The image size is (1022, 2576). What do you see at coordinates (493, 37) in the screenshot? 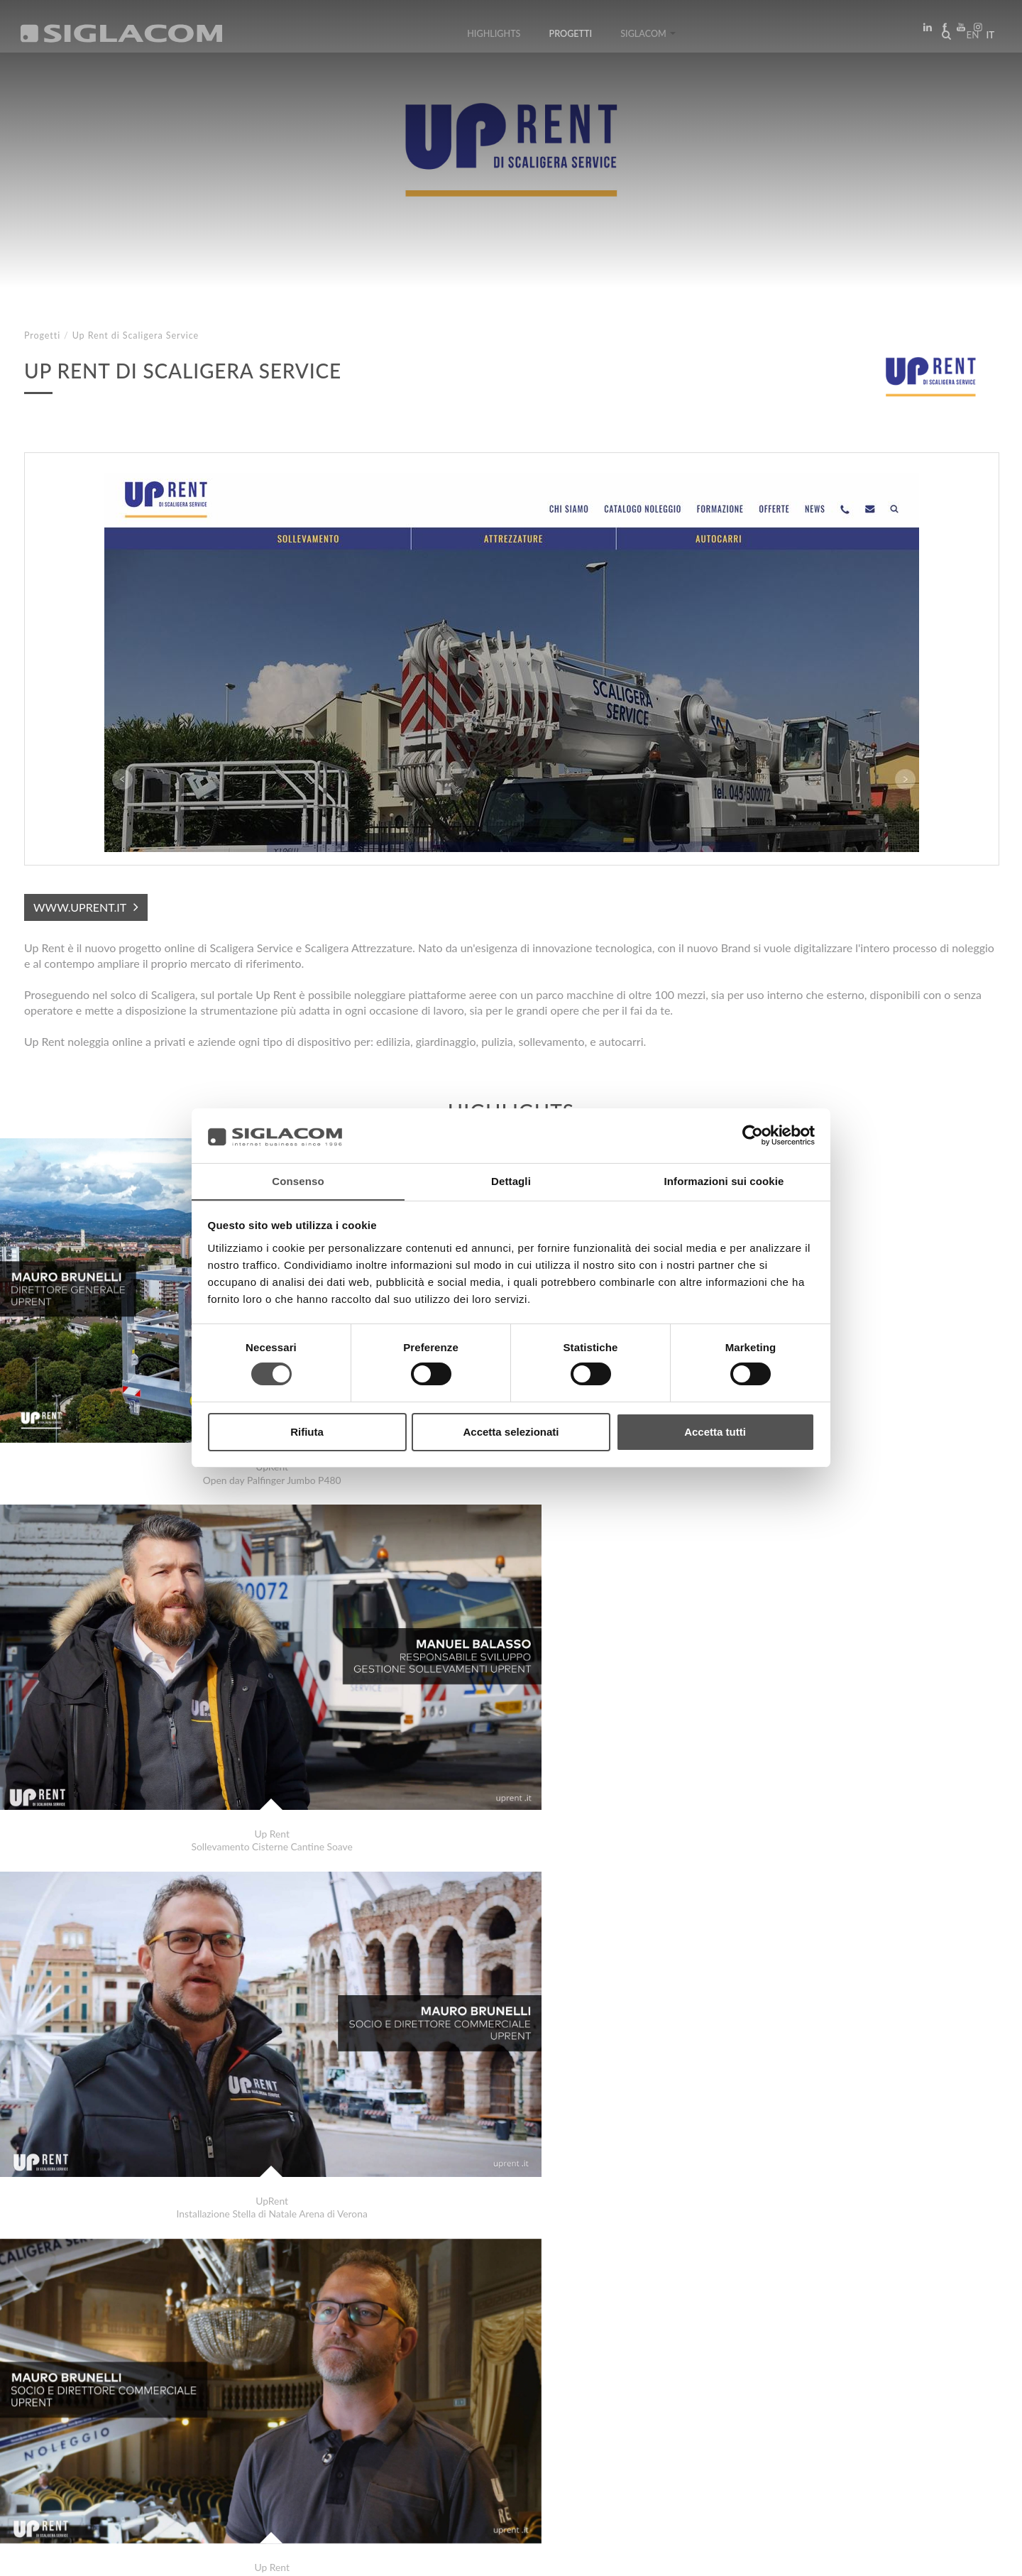
I see `Highlights` at bounding box center [493, 37].